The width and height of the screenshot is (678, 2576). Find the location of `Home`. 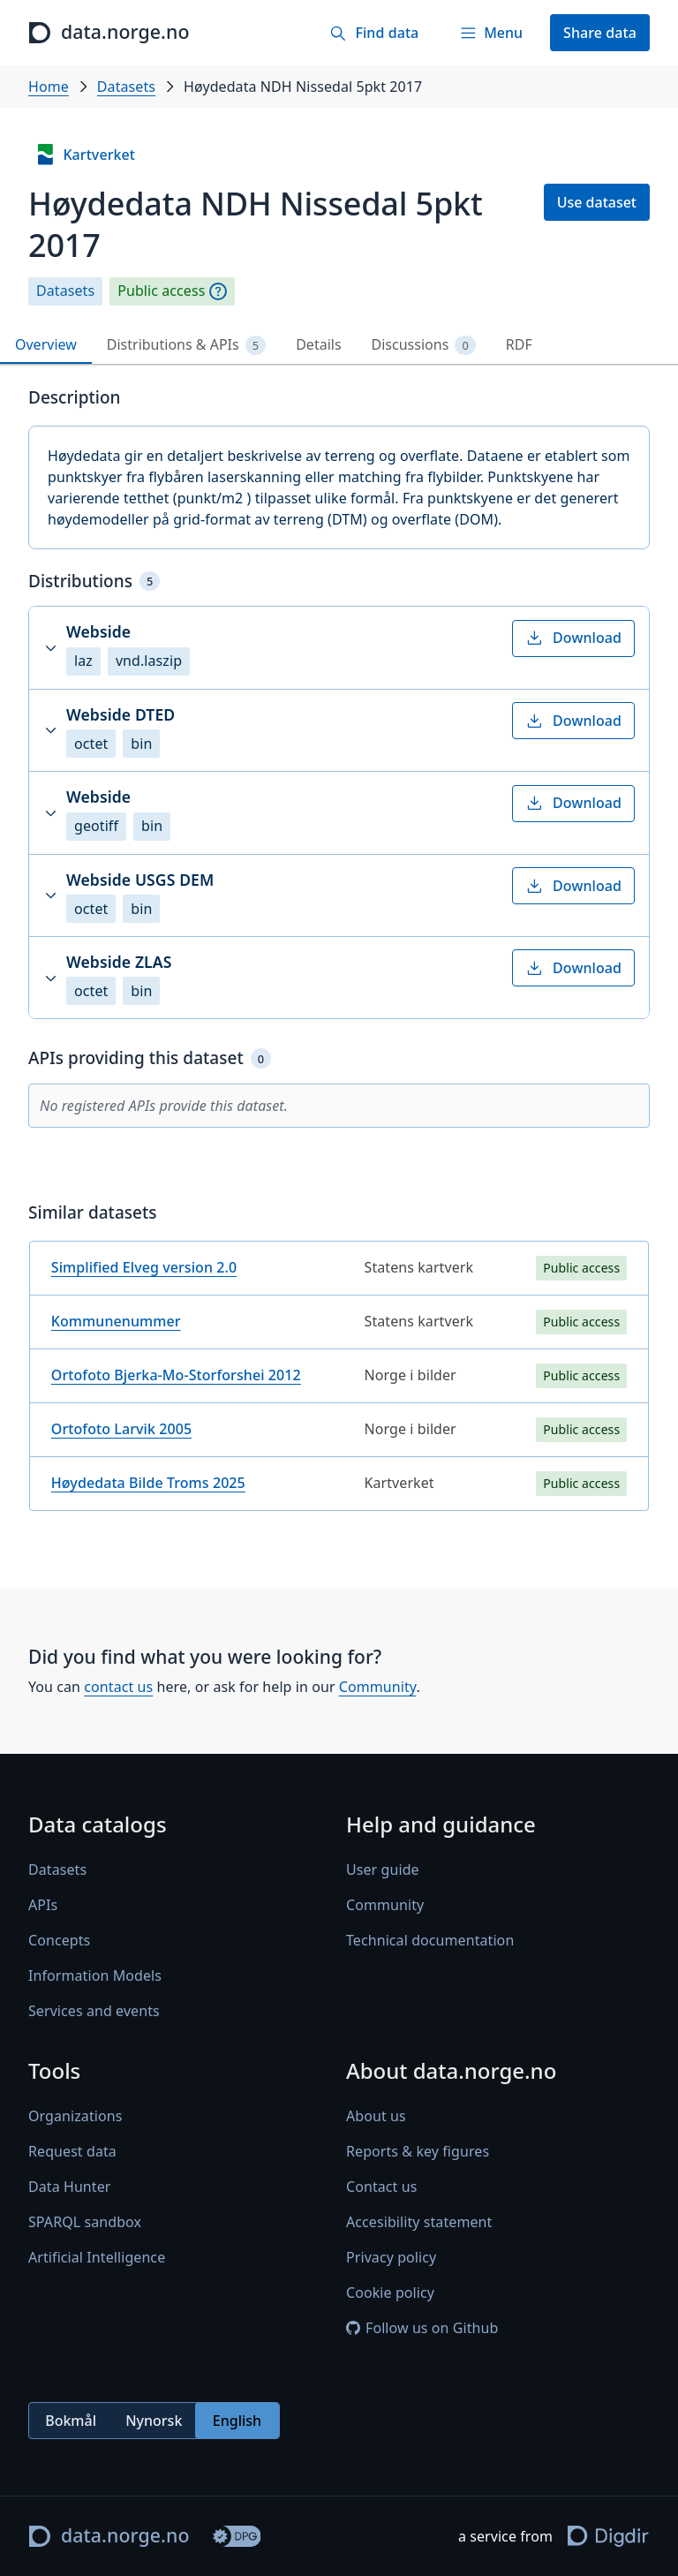

Home is located at coordinates (48, 86).